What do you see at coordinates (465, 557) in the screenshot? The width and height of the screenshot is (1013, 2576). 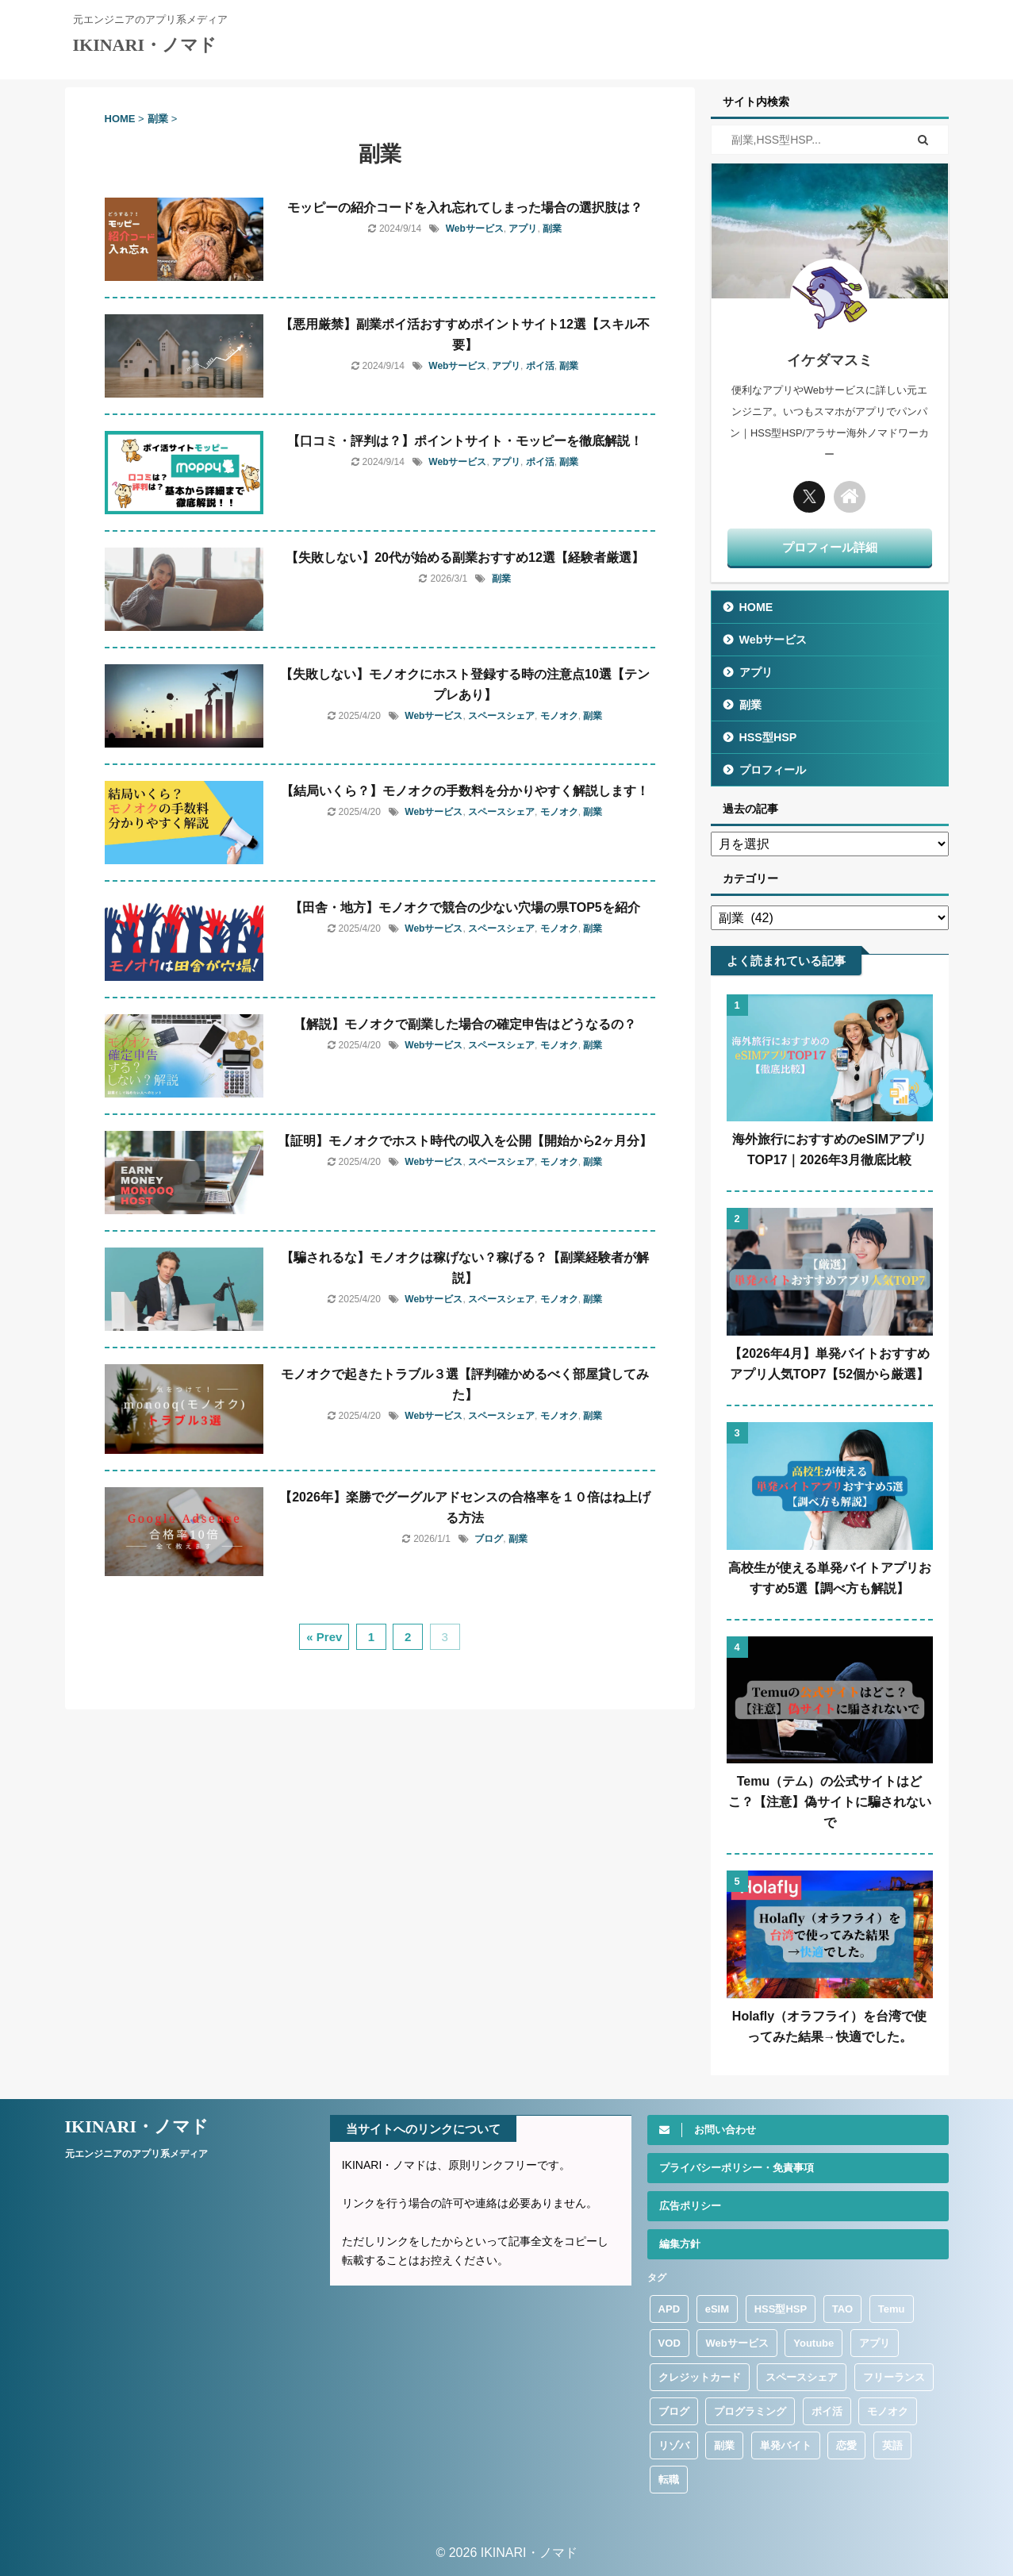 I see `【失敗しない】20代が始める副業おすすめ12選【経験者厳選】` at bounding box center [465, 557].